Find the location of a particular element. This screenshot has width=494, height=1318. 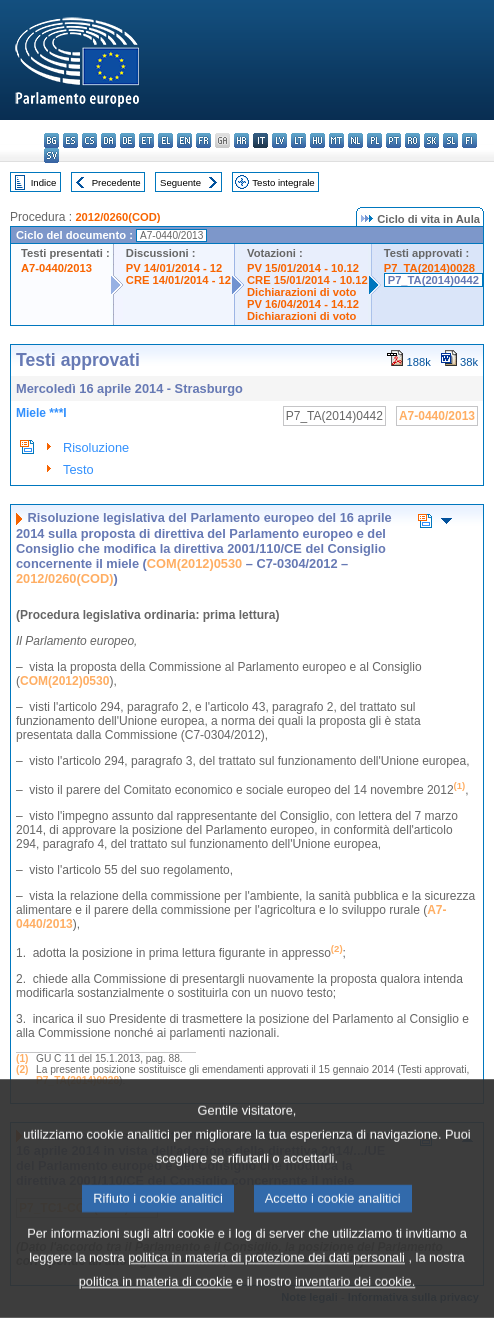

hr - hrvatski is located at coordinates (241, 140).